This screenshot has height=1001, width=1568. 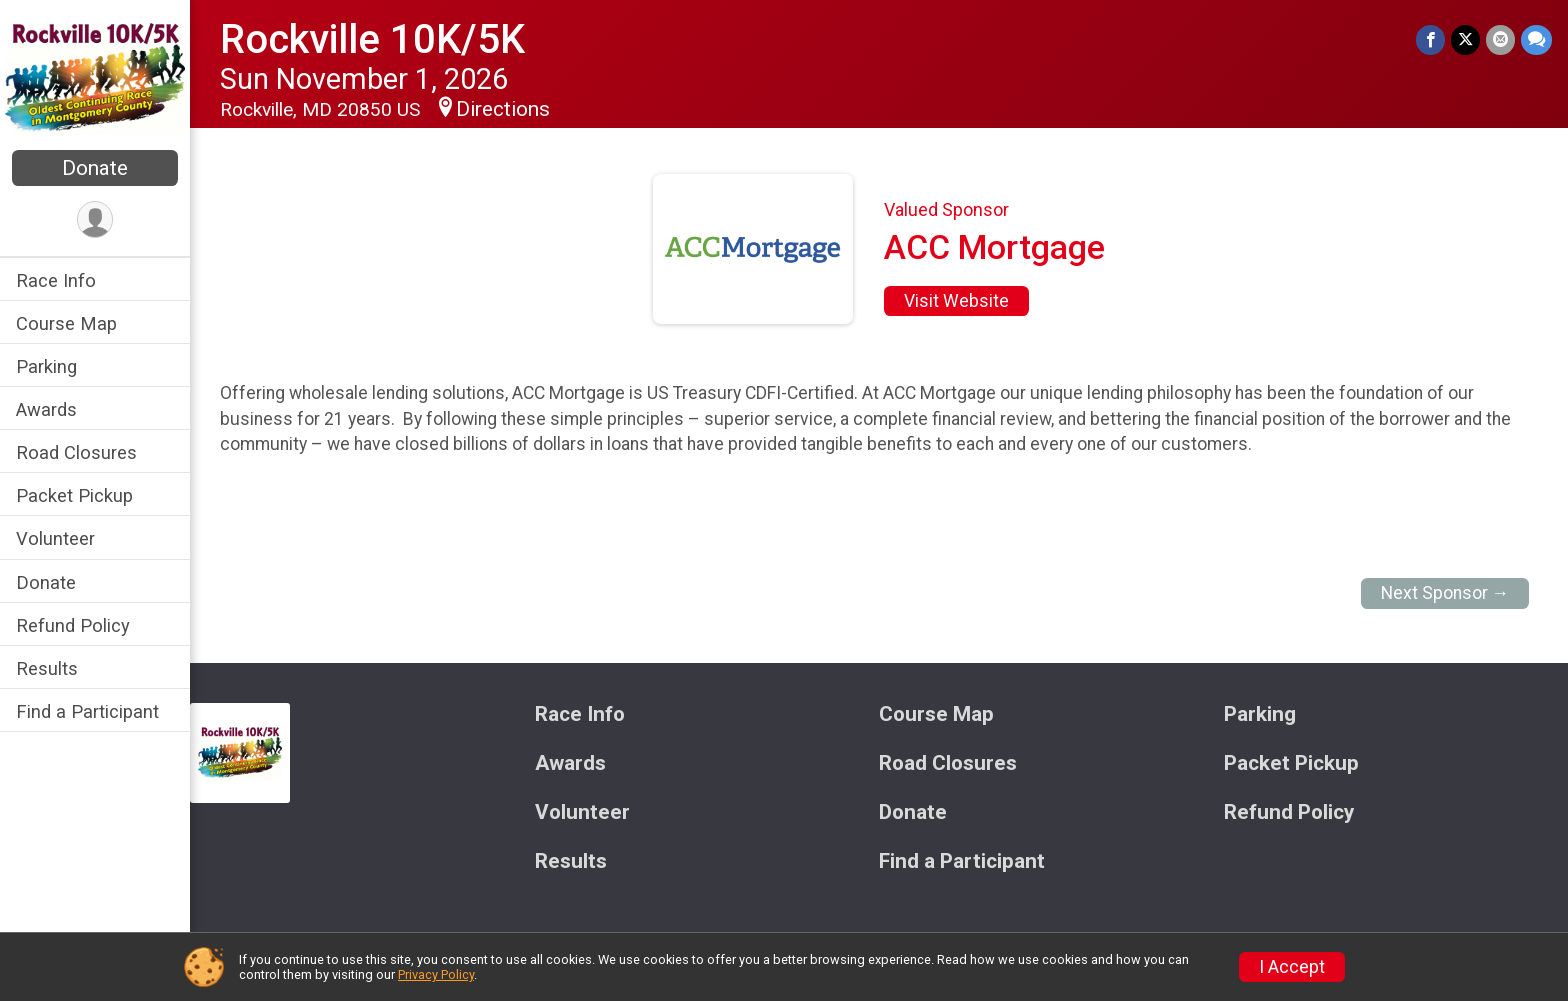 What do you see at coordinates (94, 77) in the screenshot?
I see `[Rockville 10K/5K home]` at bounding box center [94, 77].